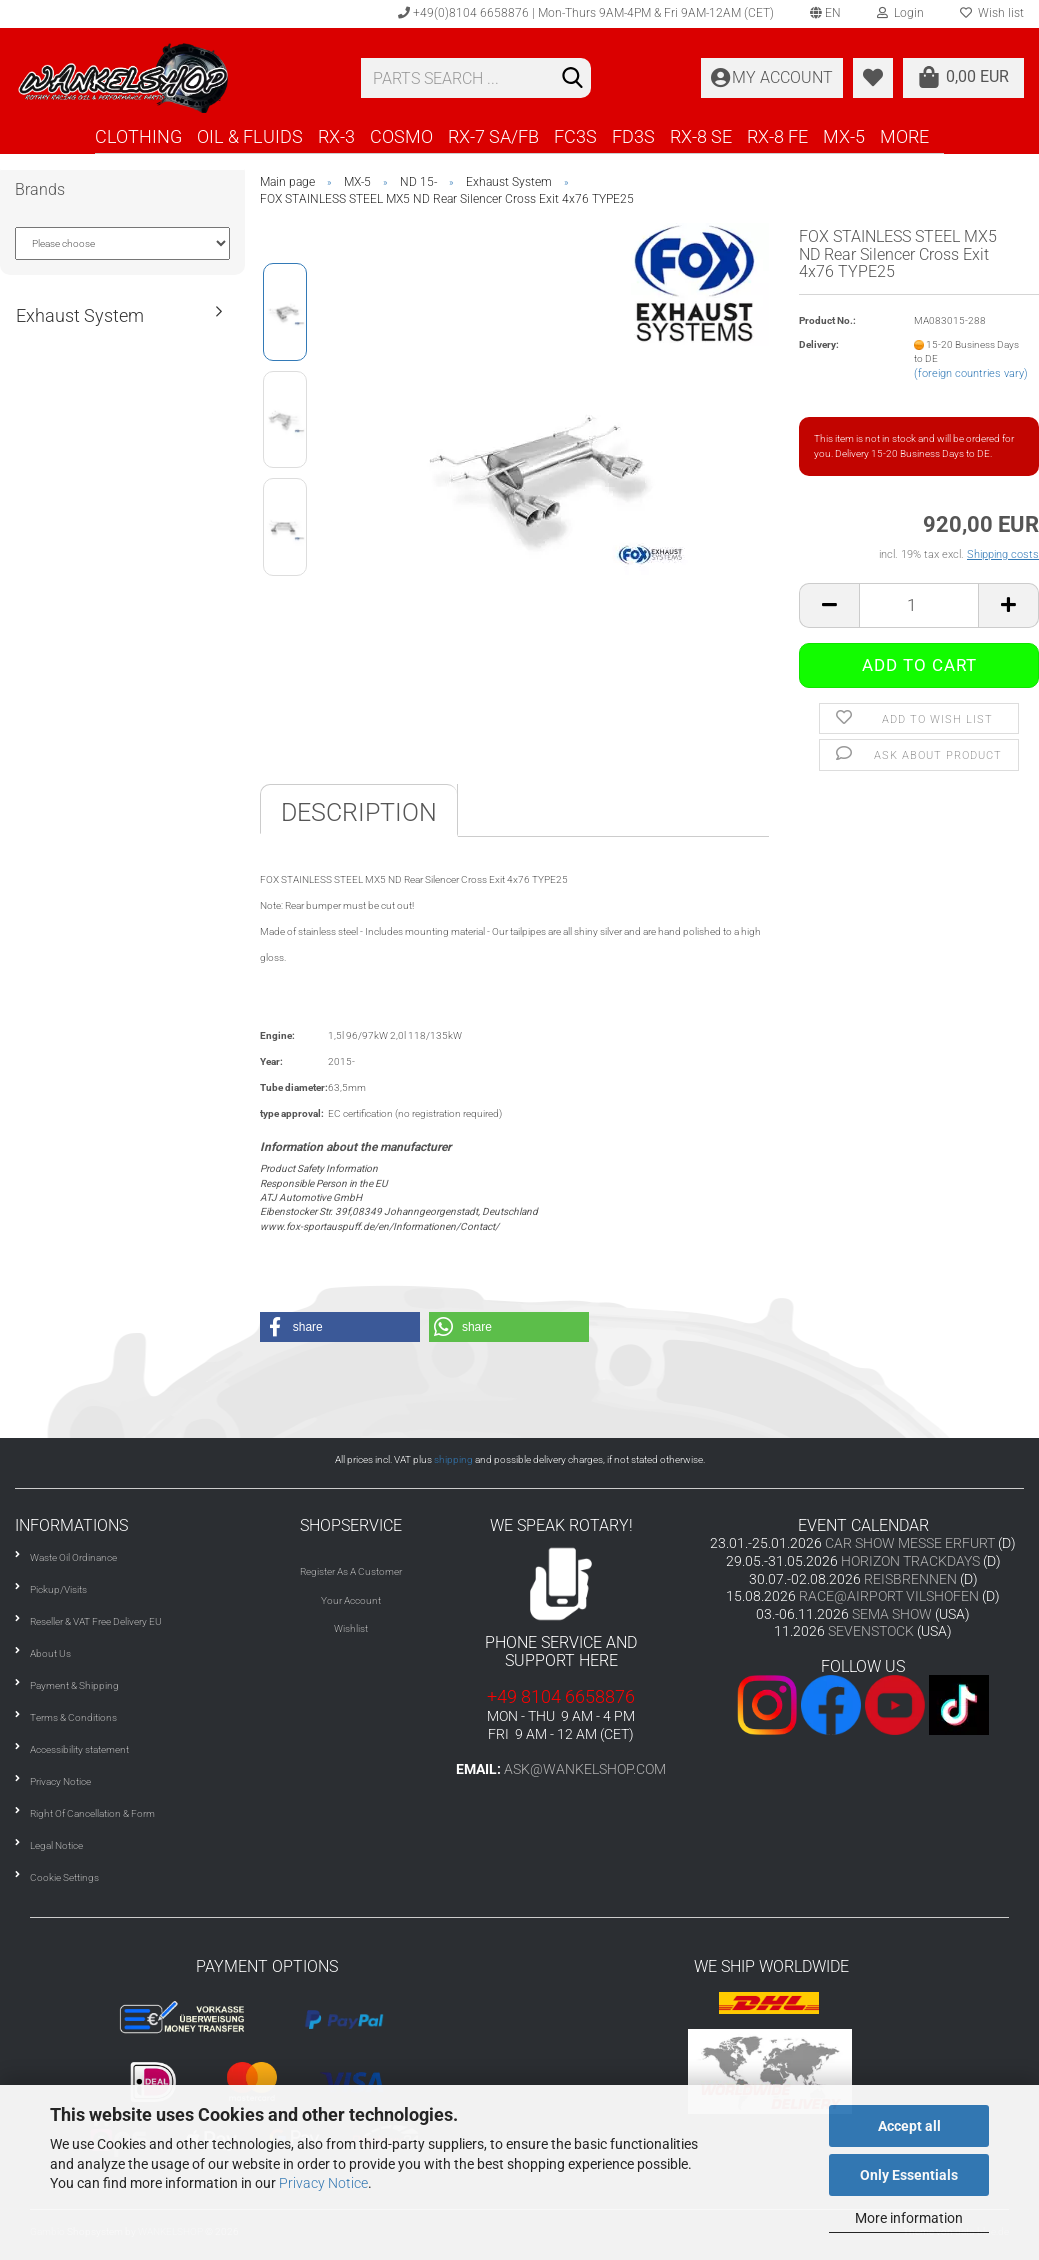  What do you see at coordinates (910, 1561) in the screenshot?
I see `HORIZON TRACKDAYS` at bounding box center [910, 1561].